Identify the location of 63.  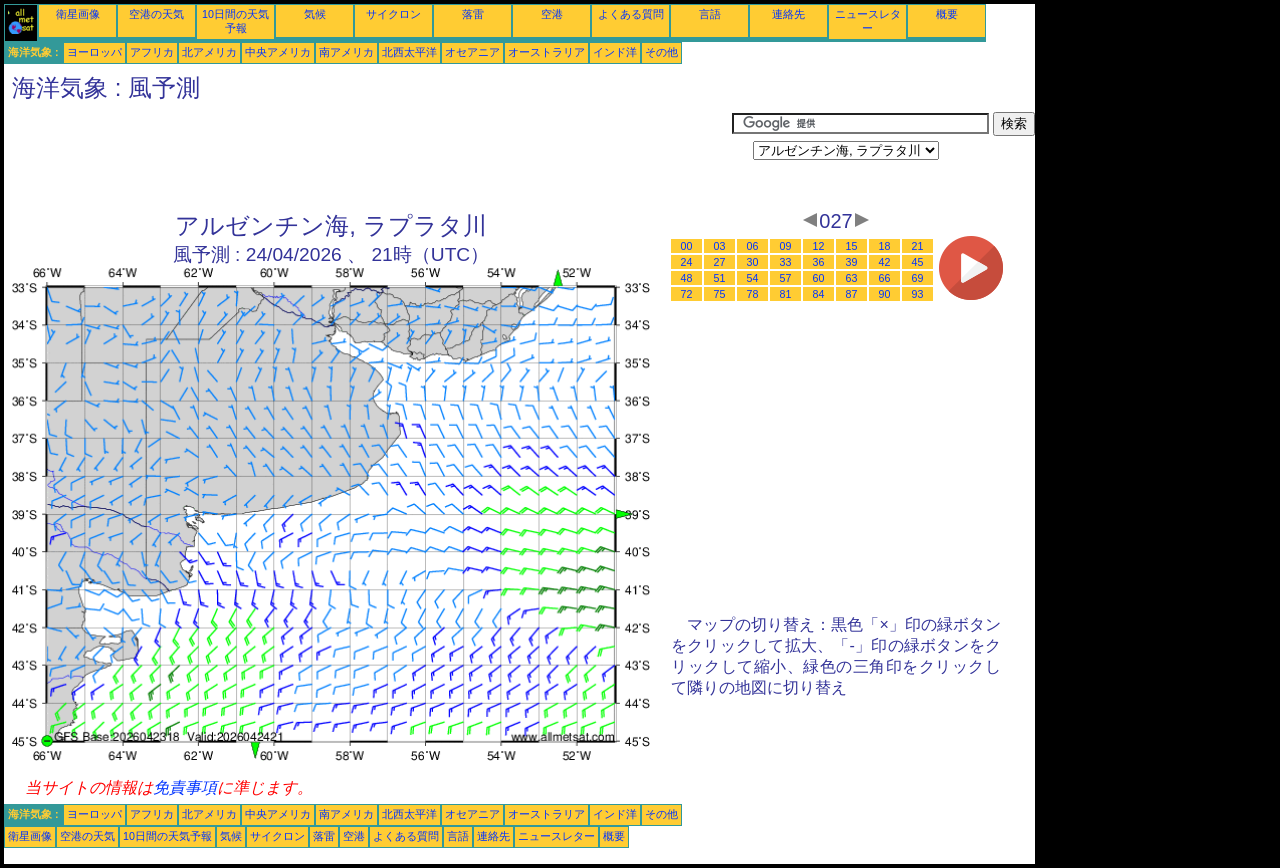
(852, 278).